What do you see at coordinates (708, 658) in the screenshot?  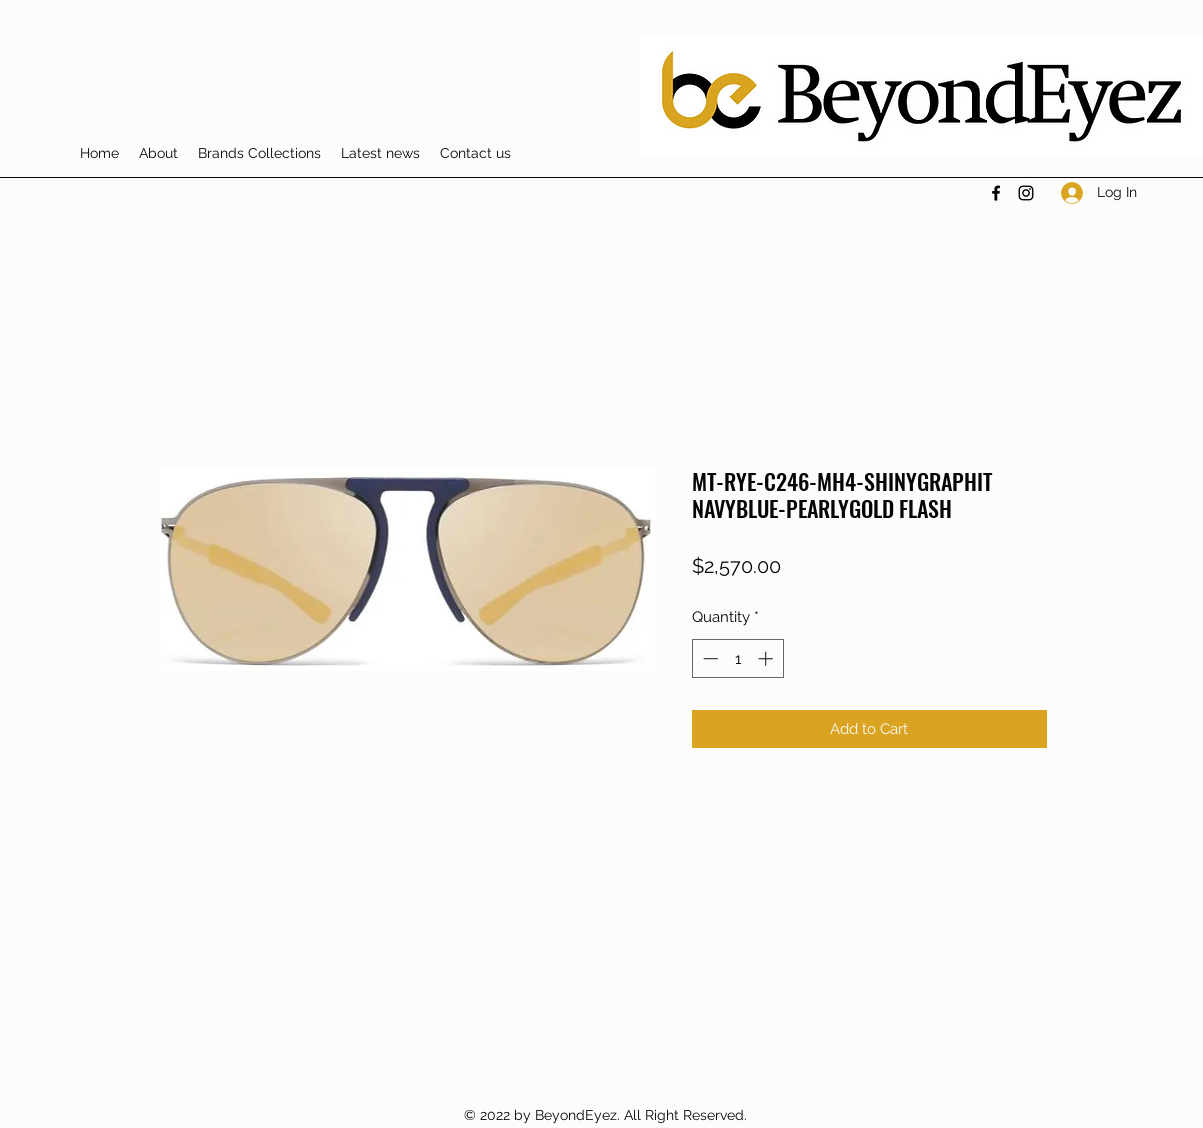 I see `[Decrement]` at bounding box center [708, 658].